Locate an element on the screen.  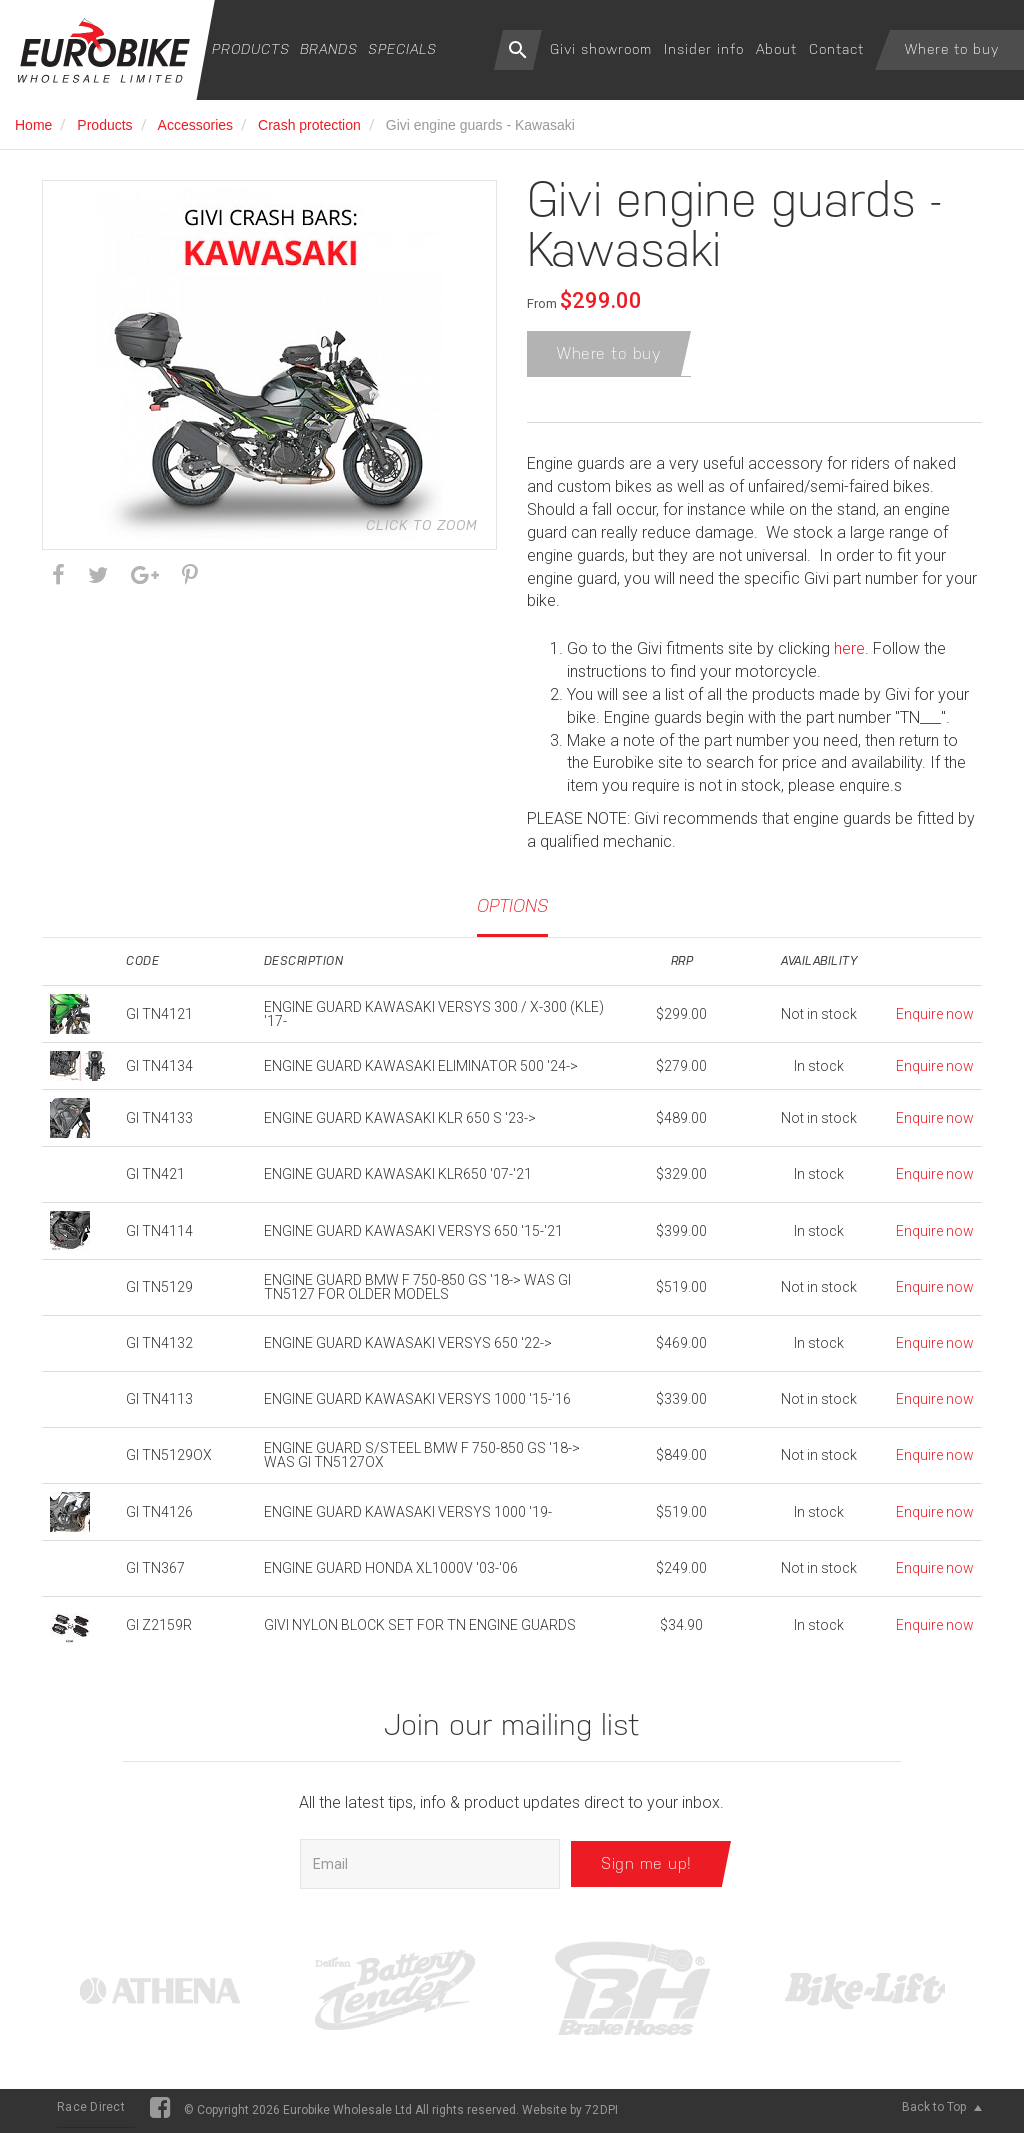
Where to buy is located at coordinates (952, 49).